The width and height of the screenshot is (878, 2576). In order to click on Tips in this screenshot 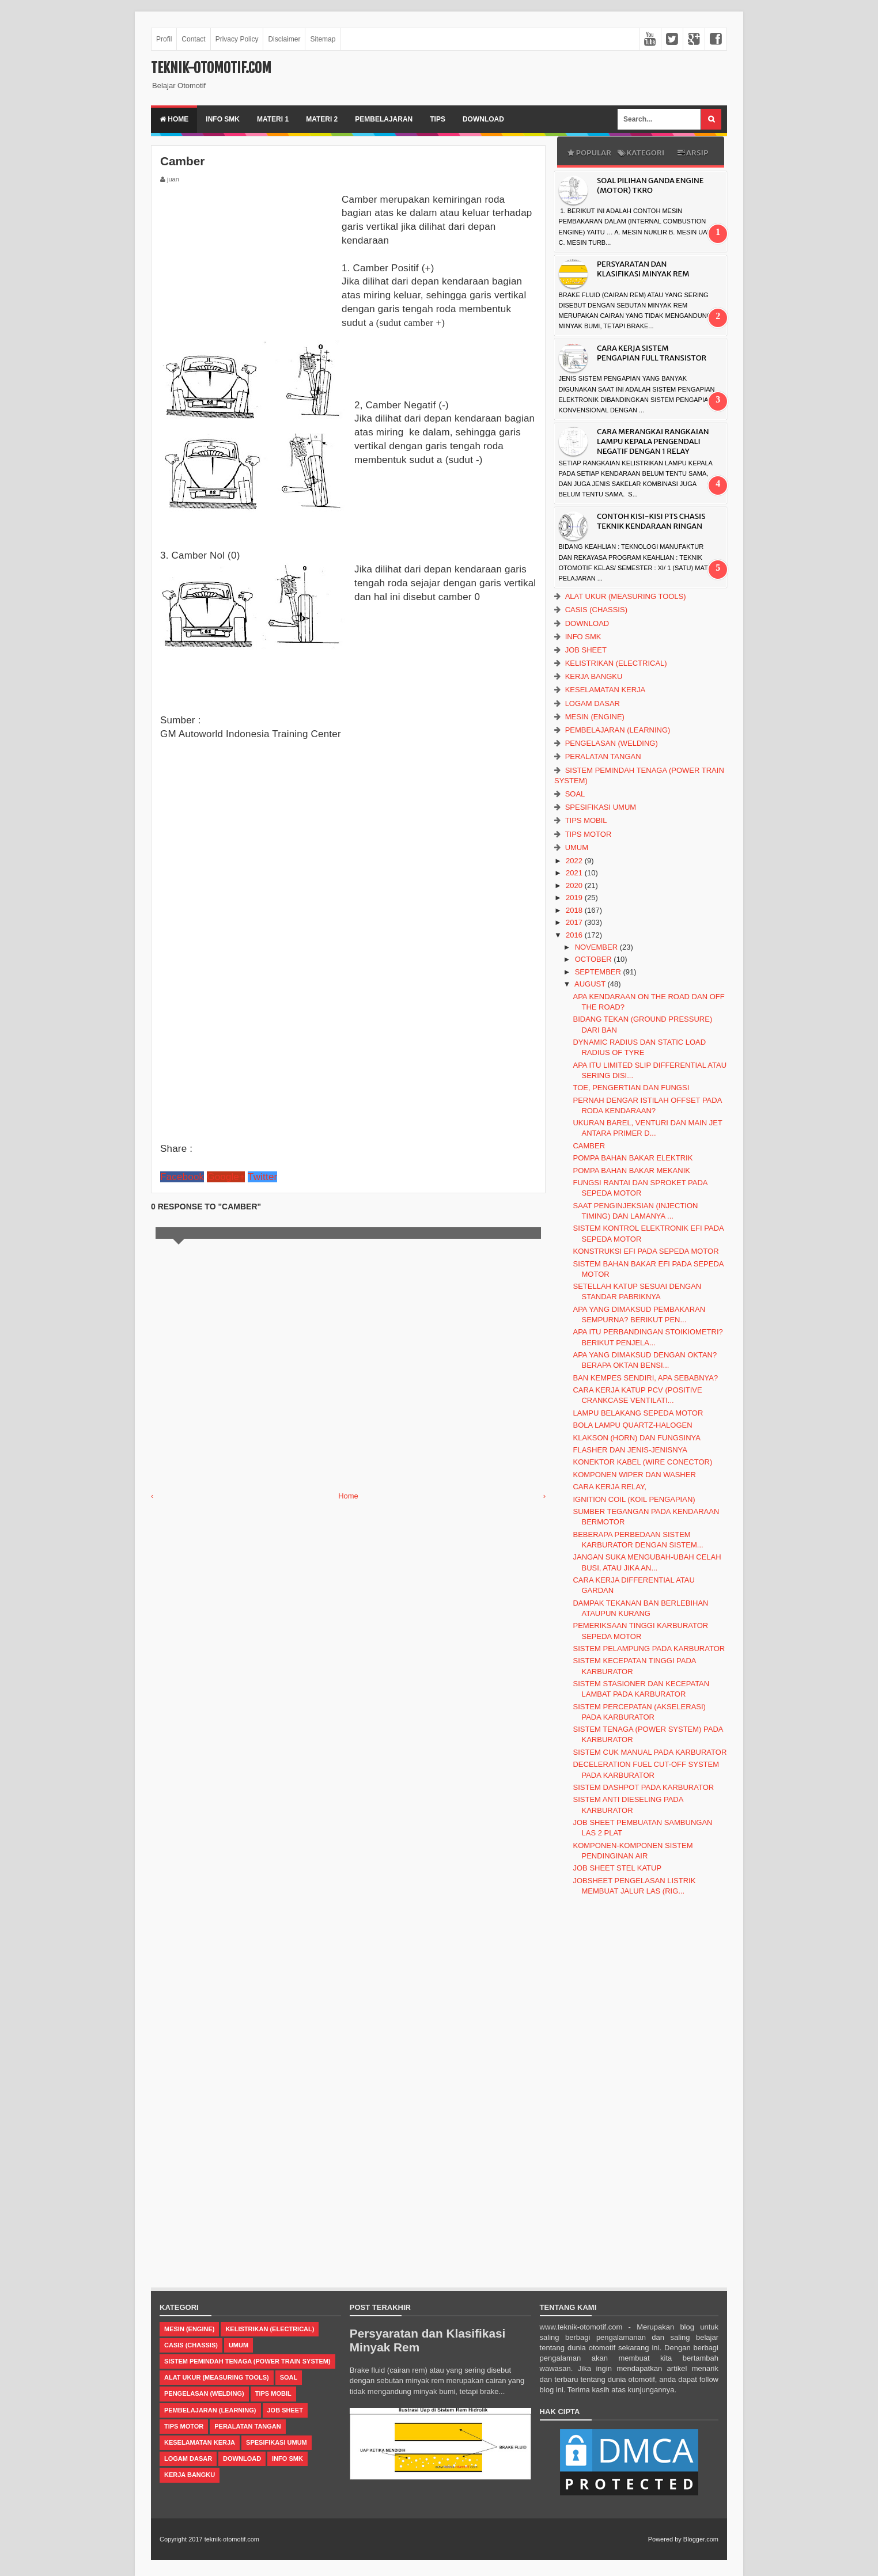, I will do `click(437, 119)`.